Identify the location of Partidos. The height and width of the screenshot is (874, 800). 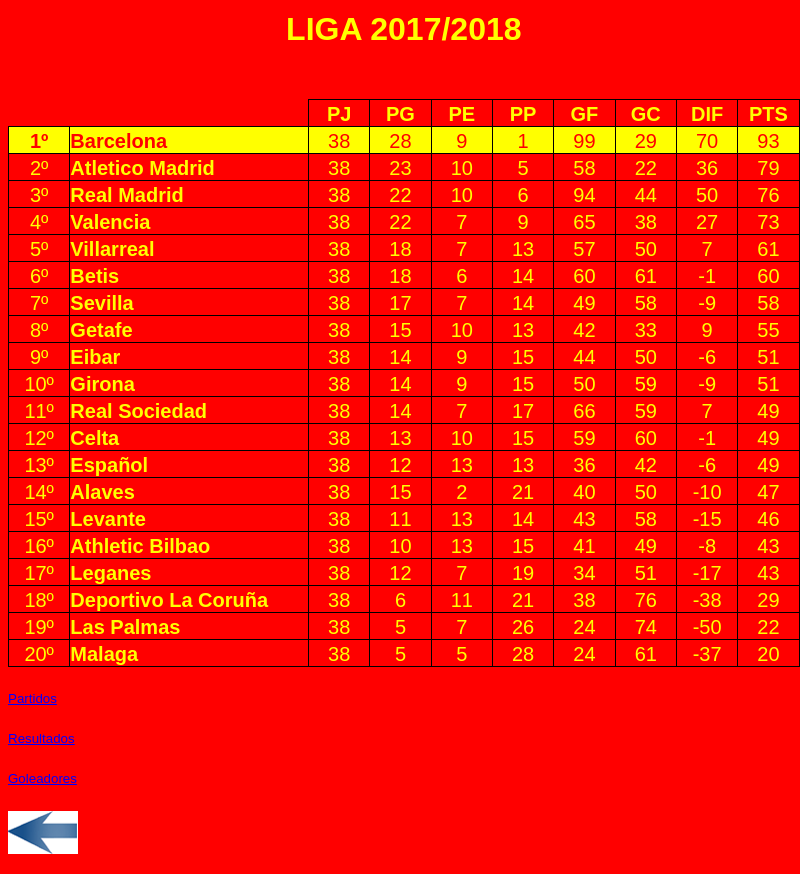
(32, 698).